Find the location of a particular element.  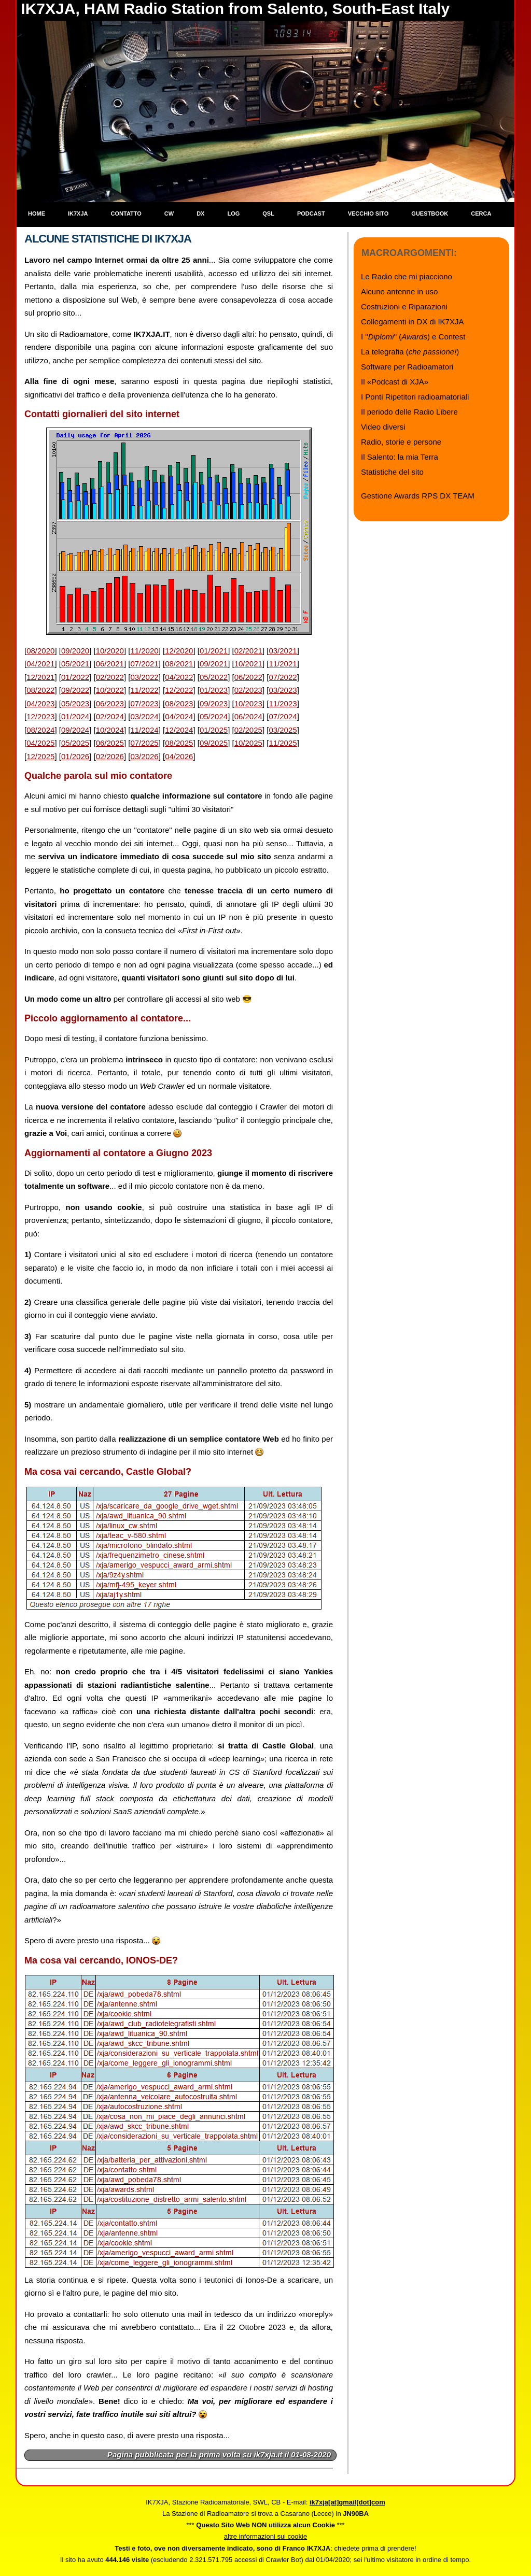

Alcune antenne in uso is located at coordinates (399, 291).